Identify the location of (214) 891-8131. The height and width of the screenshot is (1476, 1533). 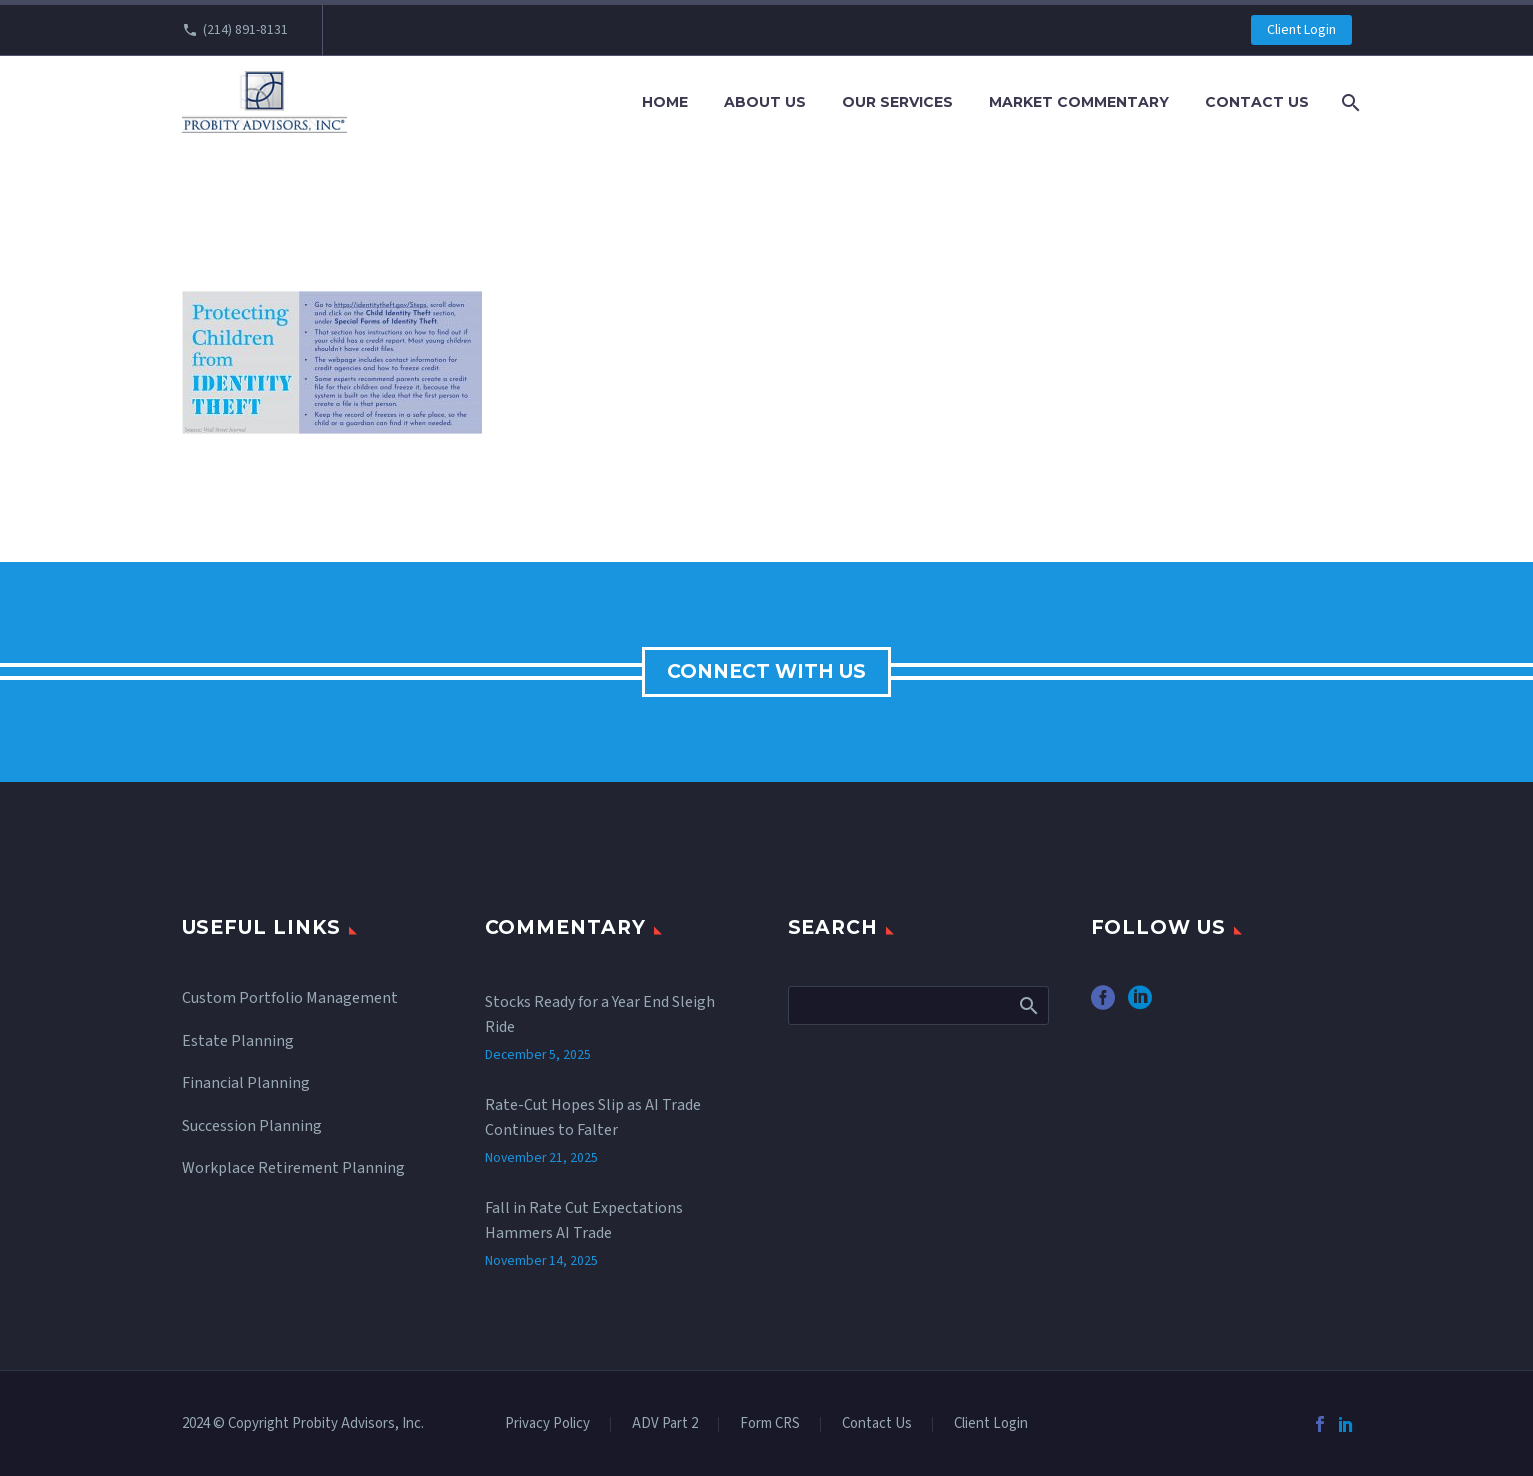
(245, 30).